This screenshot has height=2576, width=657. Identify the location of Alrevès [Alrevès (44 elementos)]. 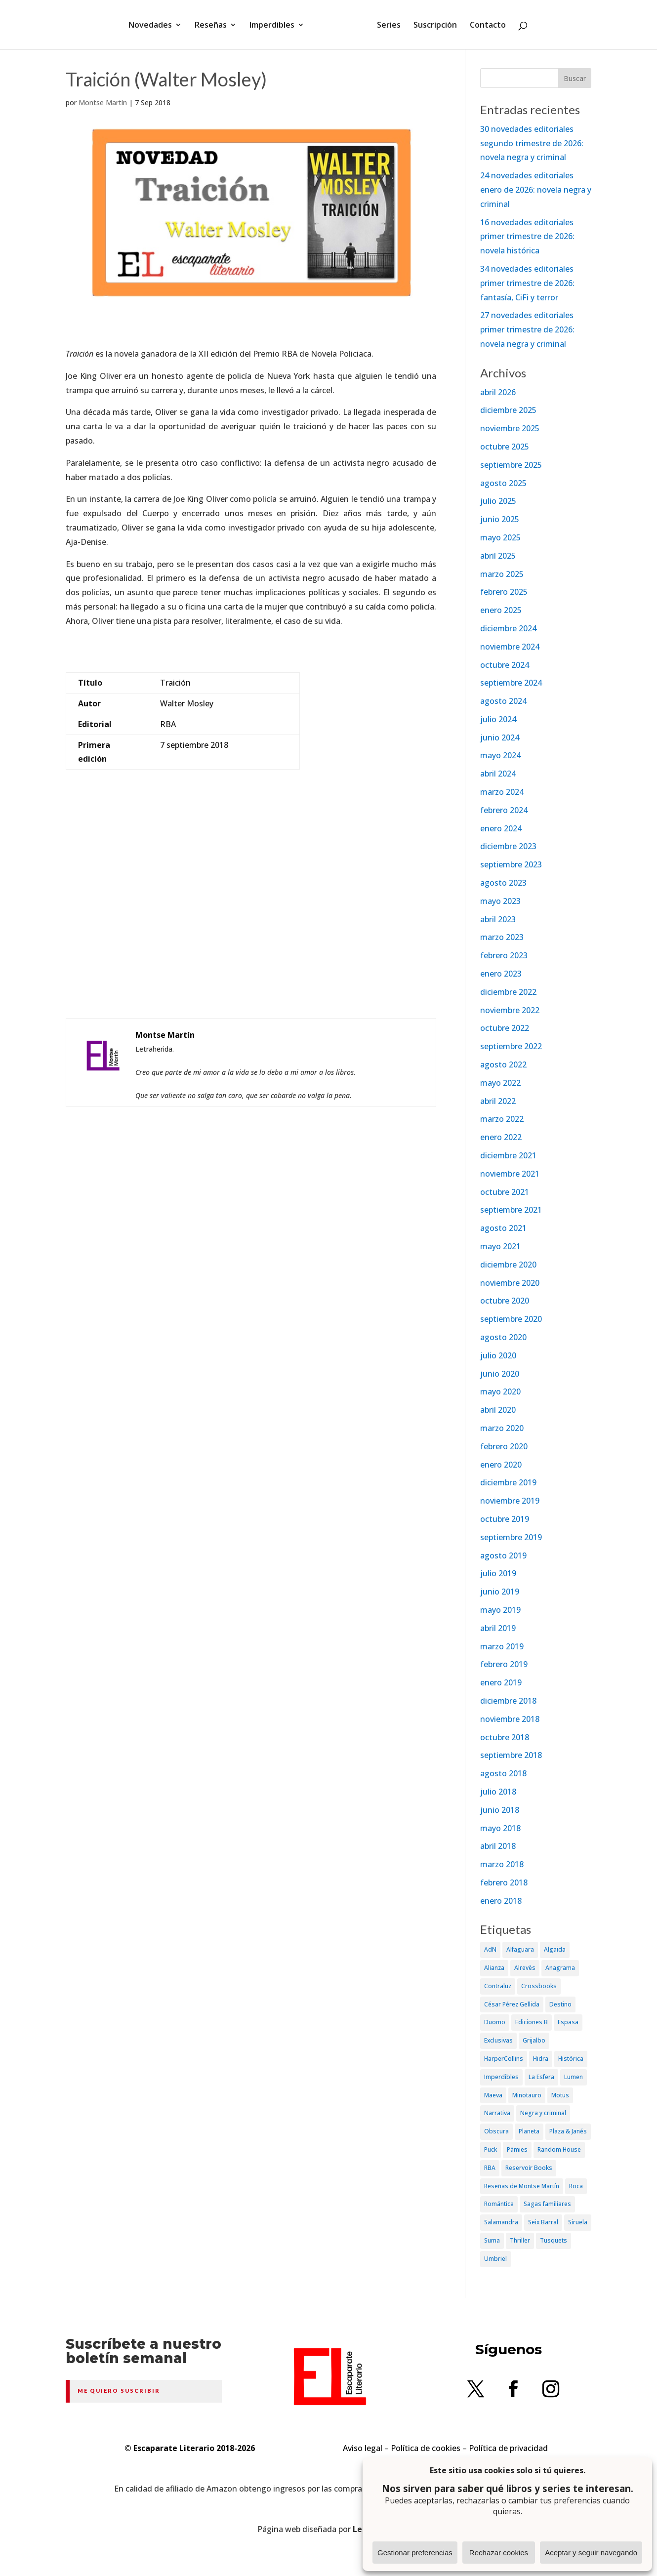
(524, 1967).